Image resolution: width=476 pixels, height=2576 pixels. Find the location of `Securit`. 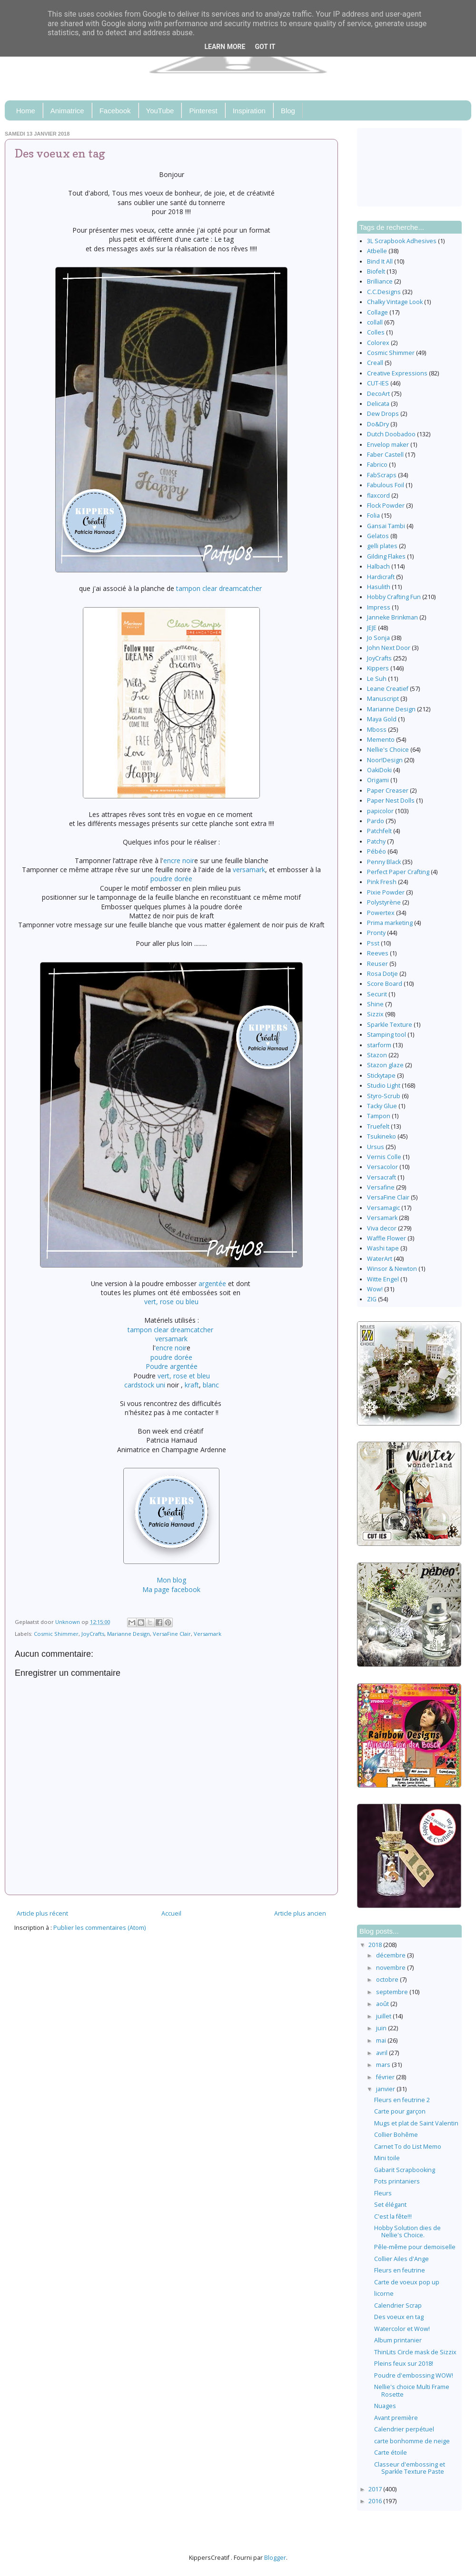

Securit is located at coordinates (377, 994).